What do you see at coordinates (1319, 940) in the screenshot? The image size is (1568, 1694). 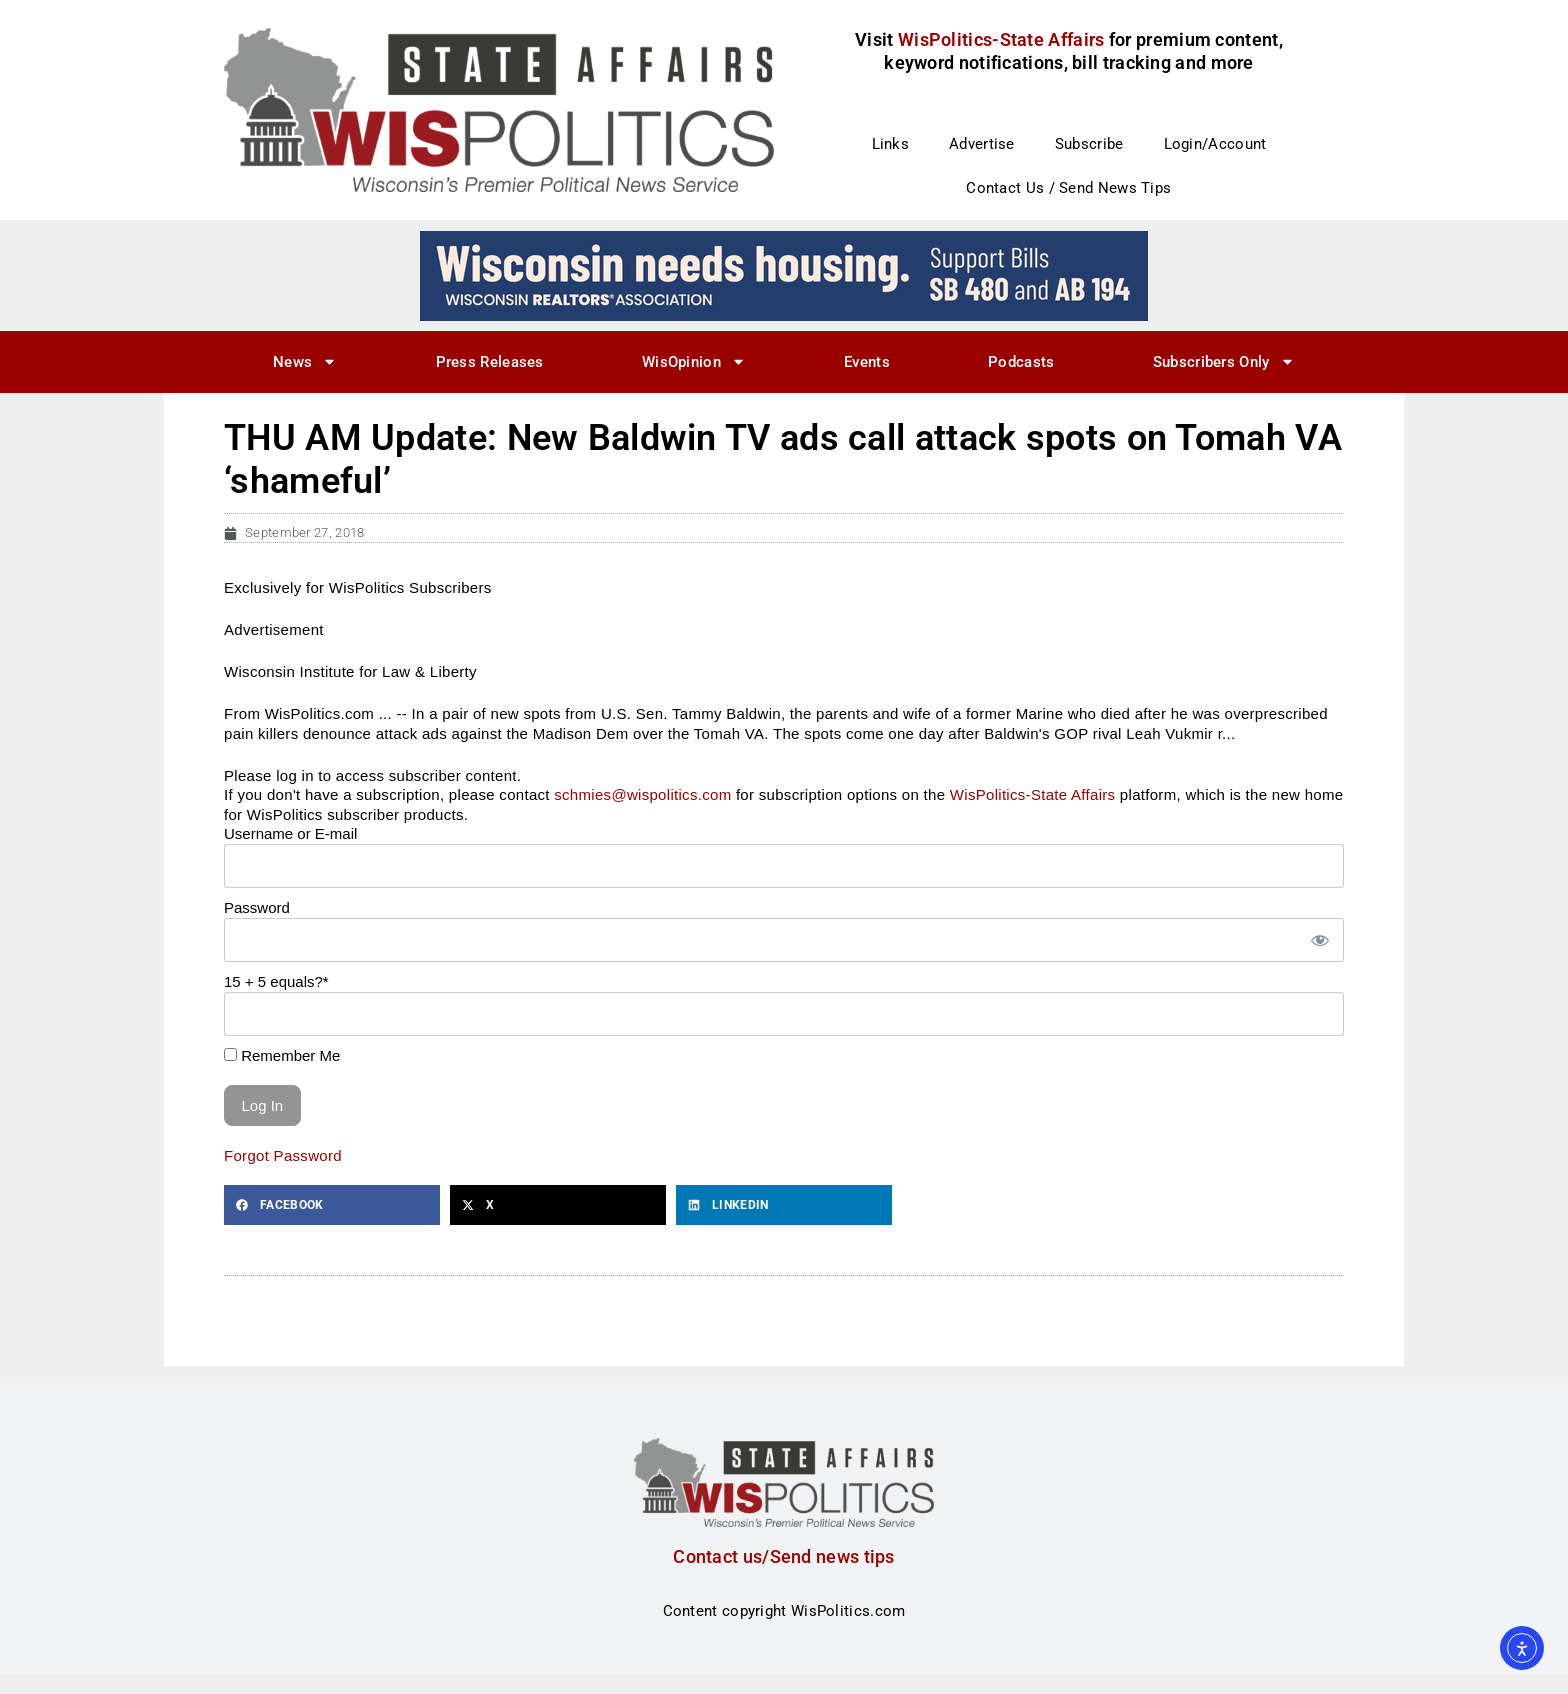 I see `[Show password]` at bounding box center [1319, 940].